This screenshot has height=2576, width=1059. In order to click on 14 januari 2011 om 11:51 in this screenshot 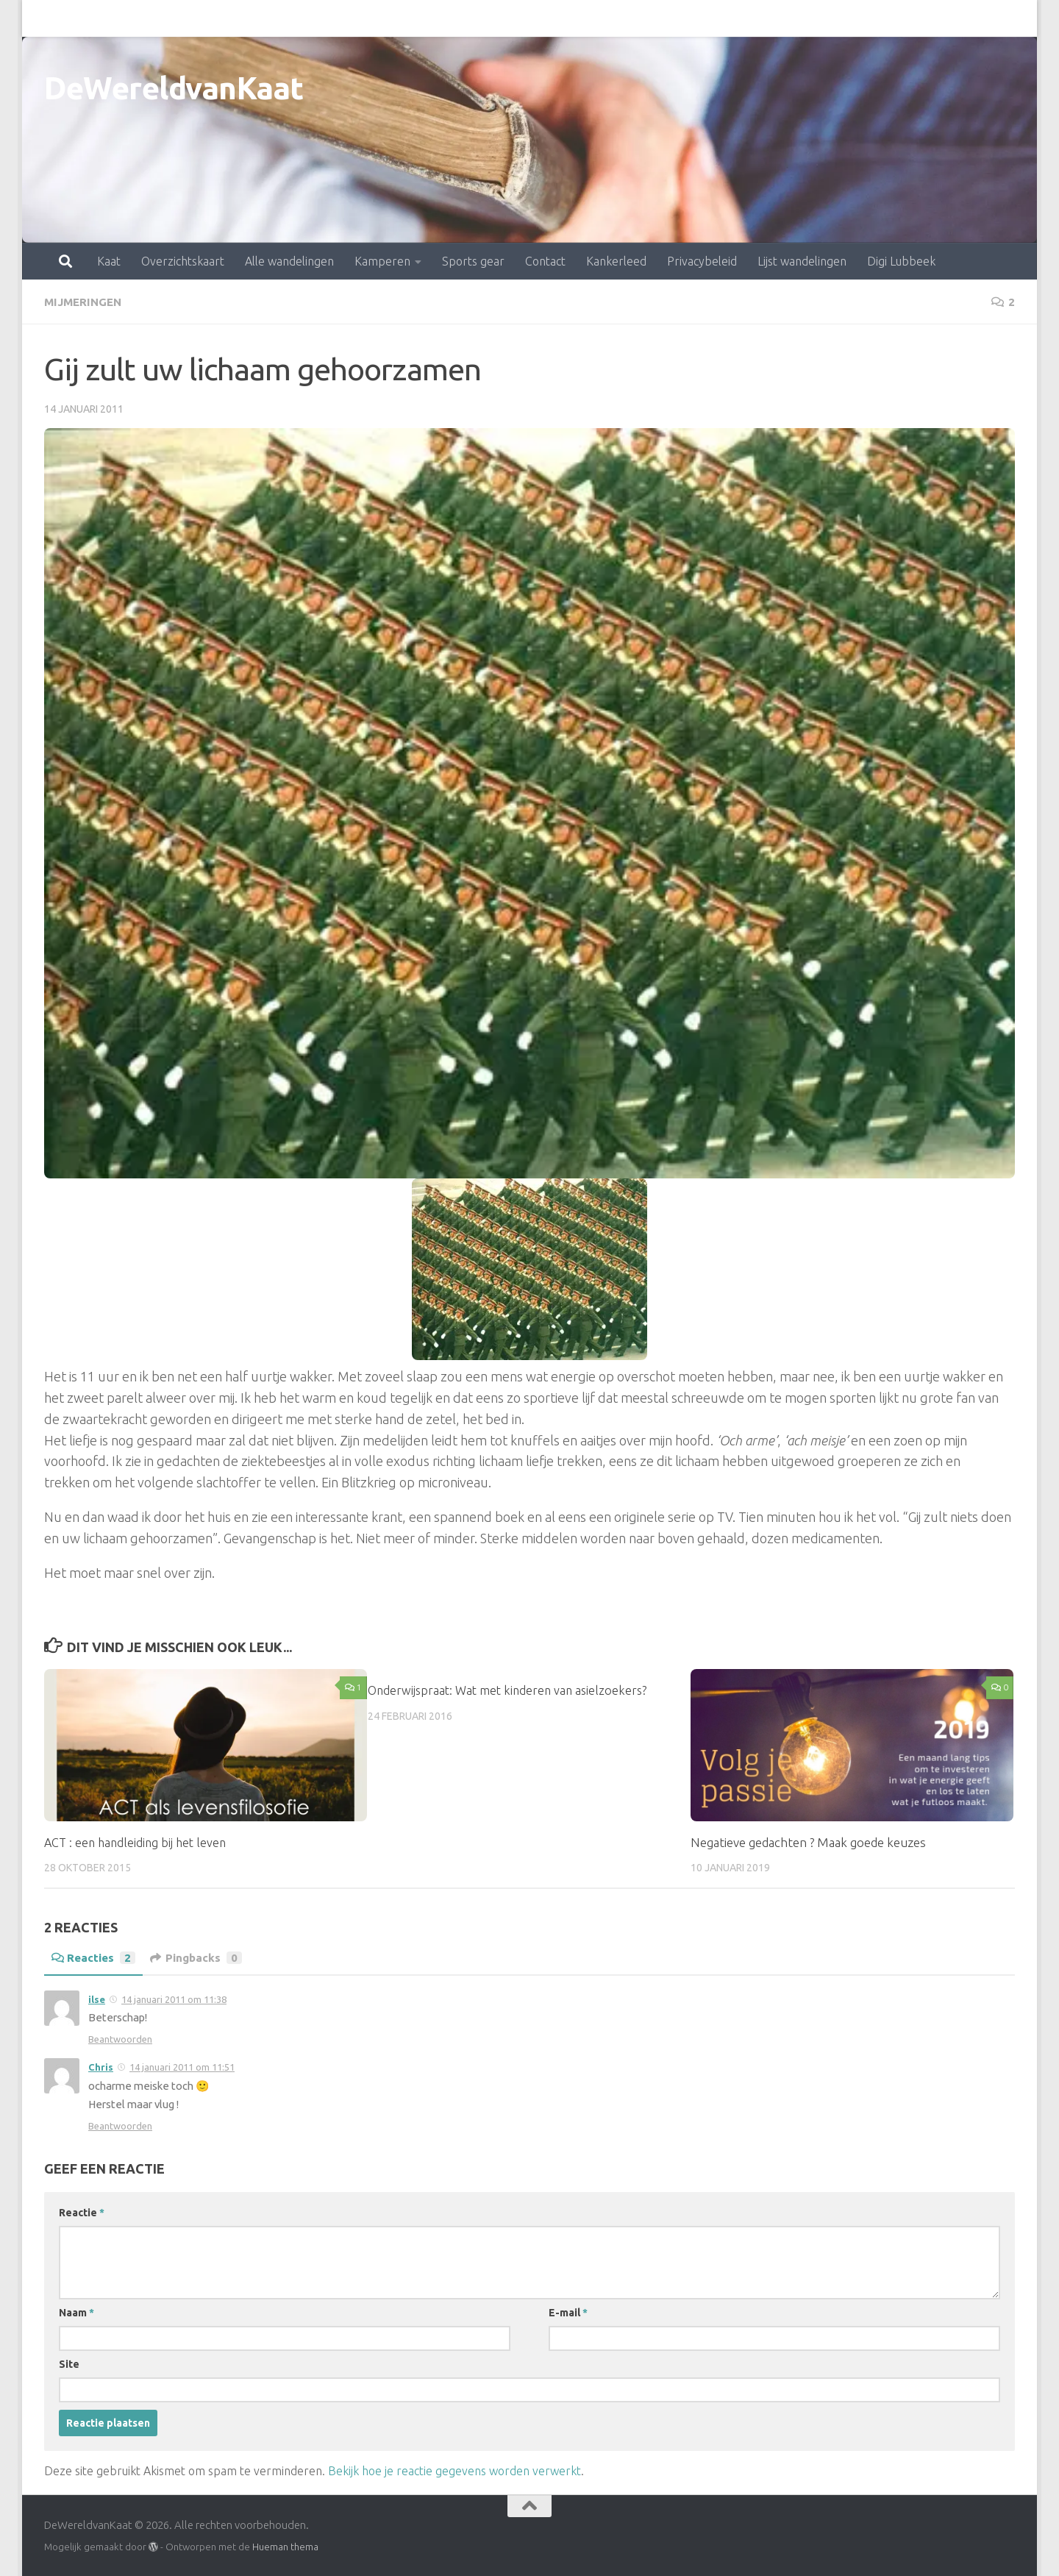, I will do `click(182, 2066)`.